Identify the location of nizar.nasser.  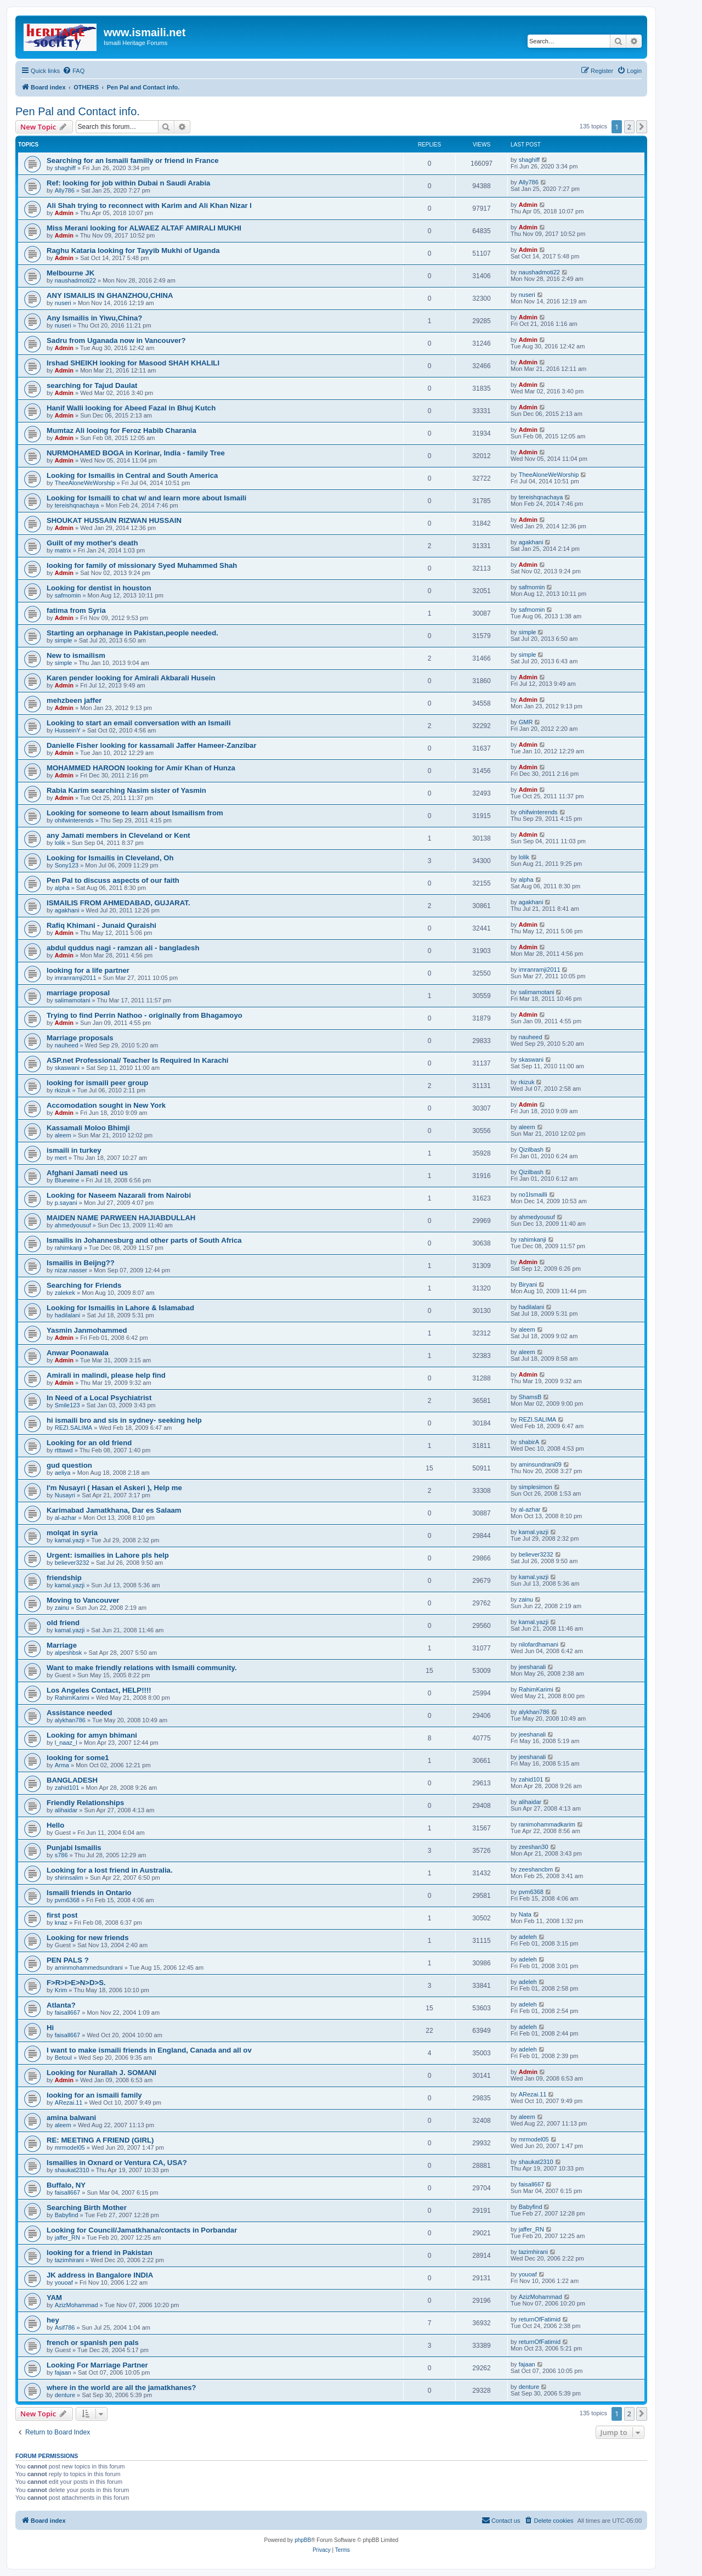
(71, 1270).